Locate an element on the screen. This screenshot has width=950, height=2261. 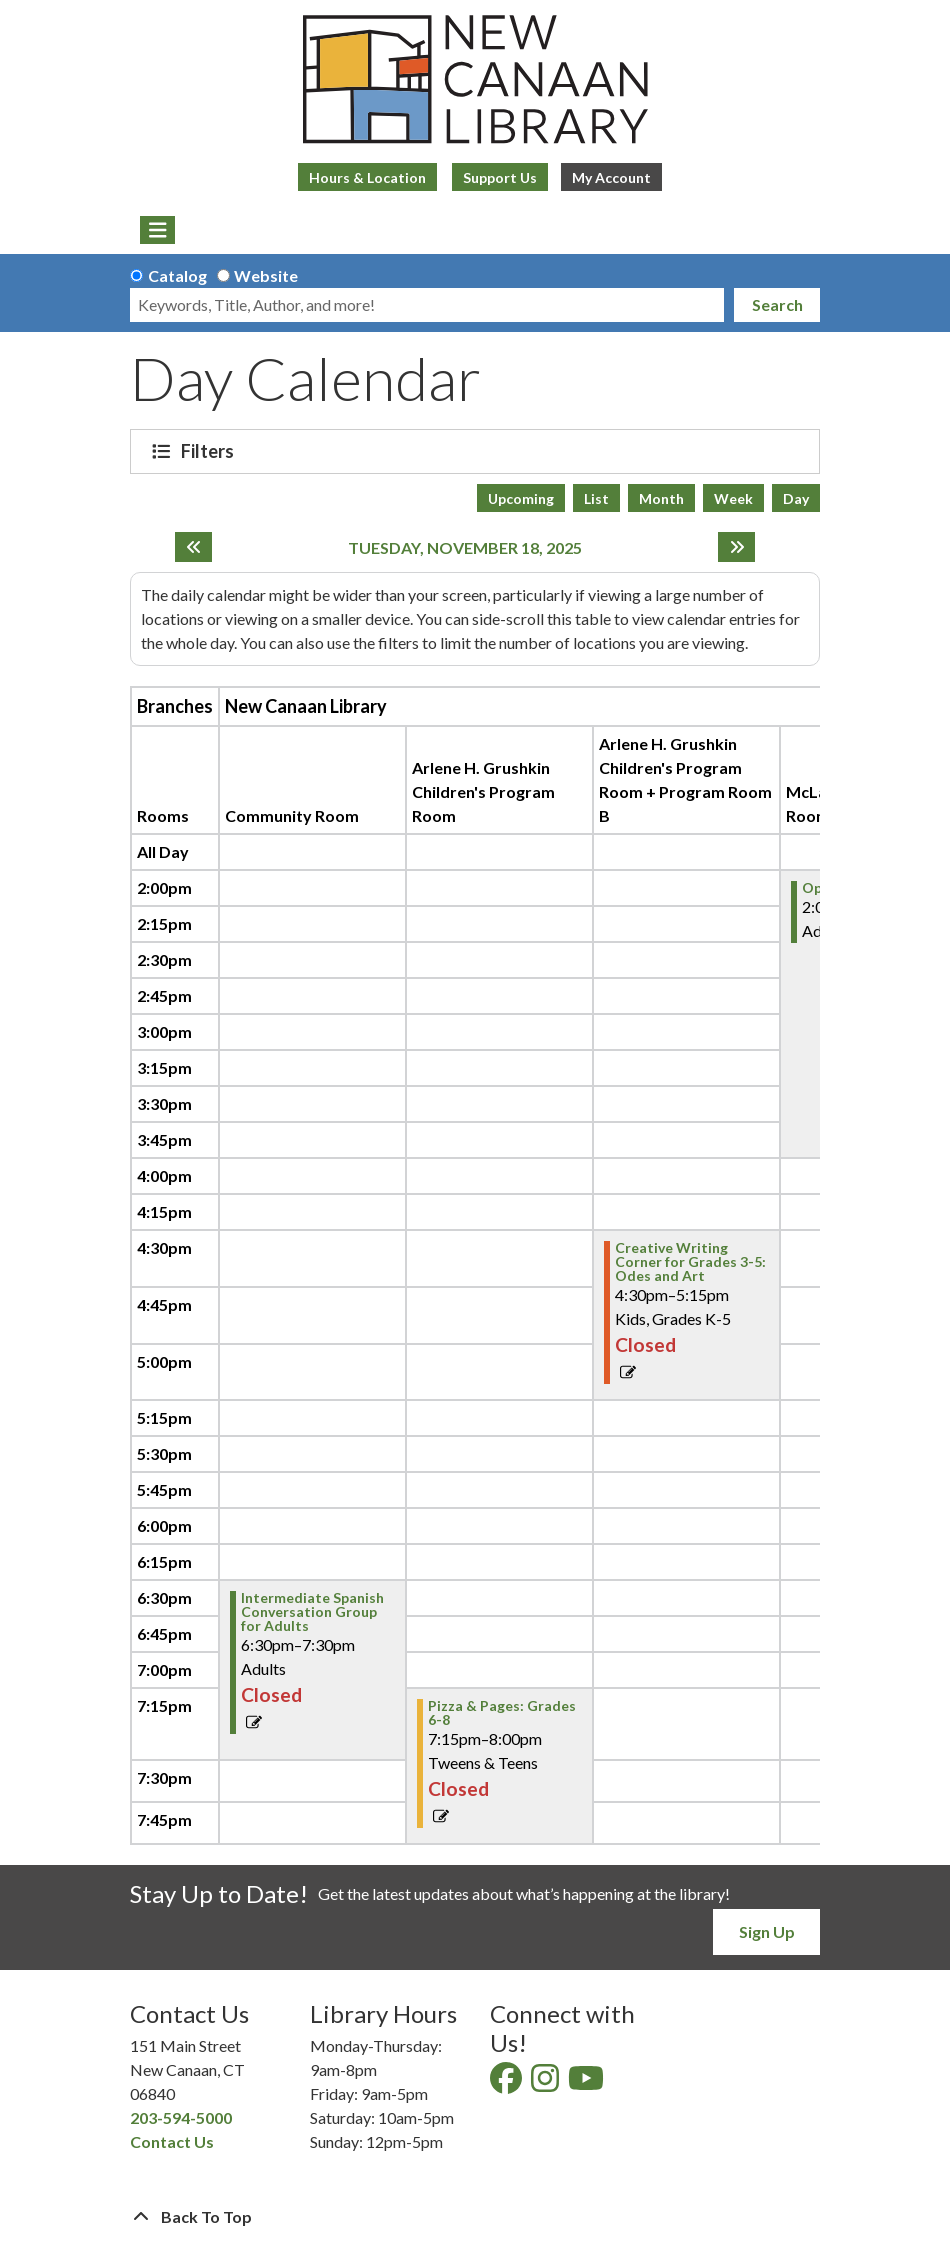
List is located at coordinates (596, 498).